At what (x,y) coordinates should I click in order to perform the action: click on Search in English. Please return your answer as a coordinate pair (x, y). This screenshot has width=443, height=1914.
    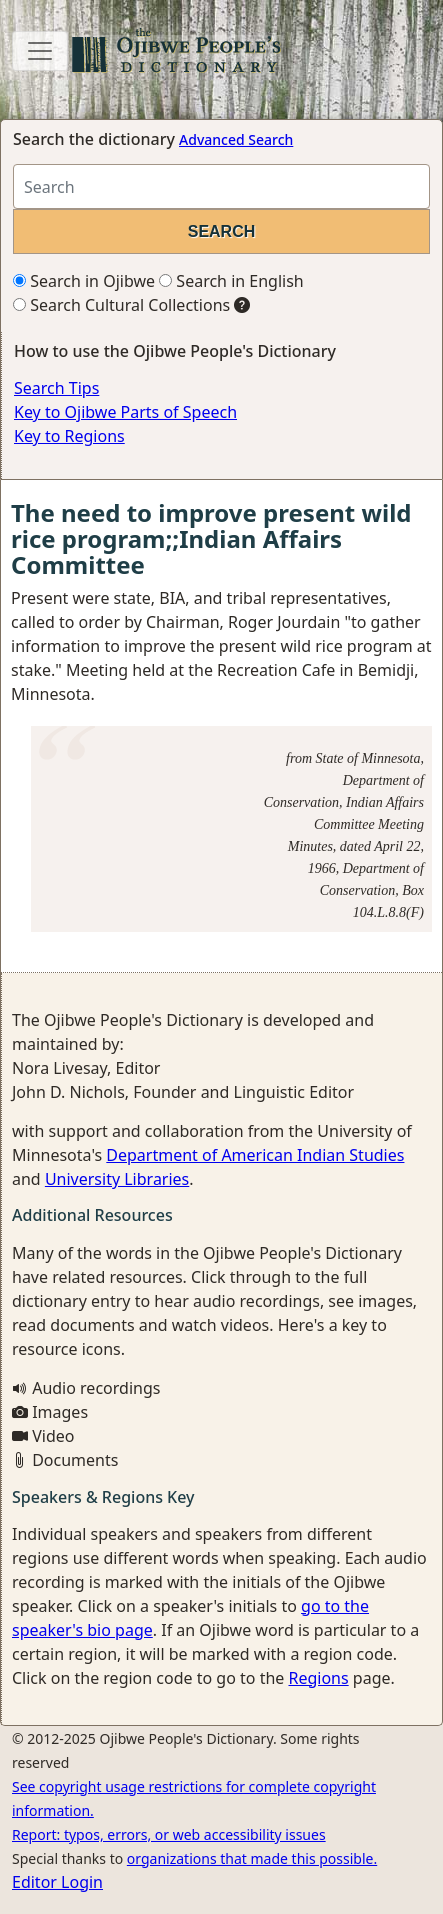
    Looking at the image, I should click on (231, 281).